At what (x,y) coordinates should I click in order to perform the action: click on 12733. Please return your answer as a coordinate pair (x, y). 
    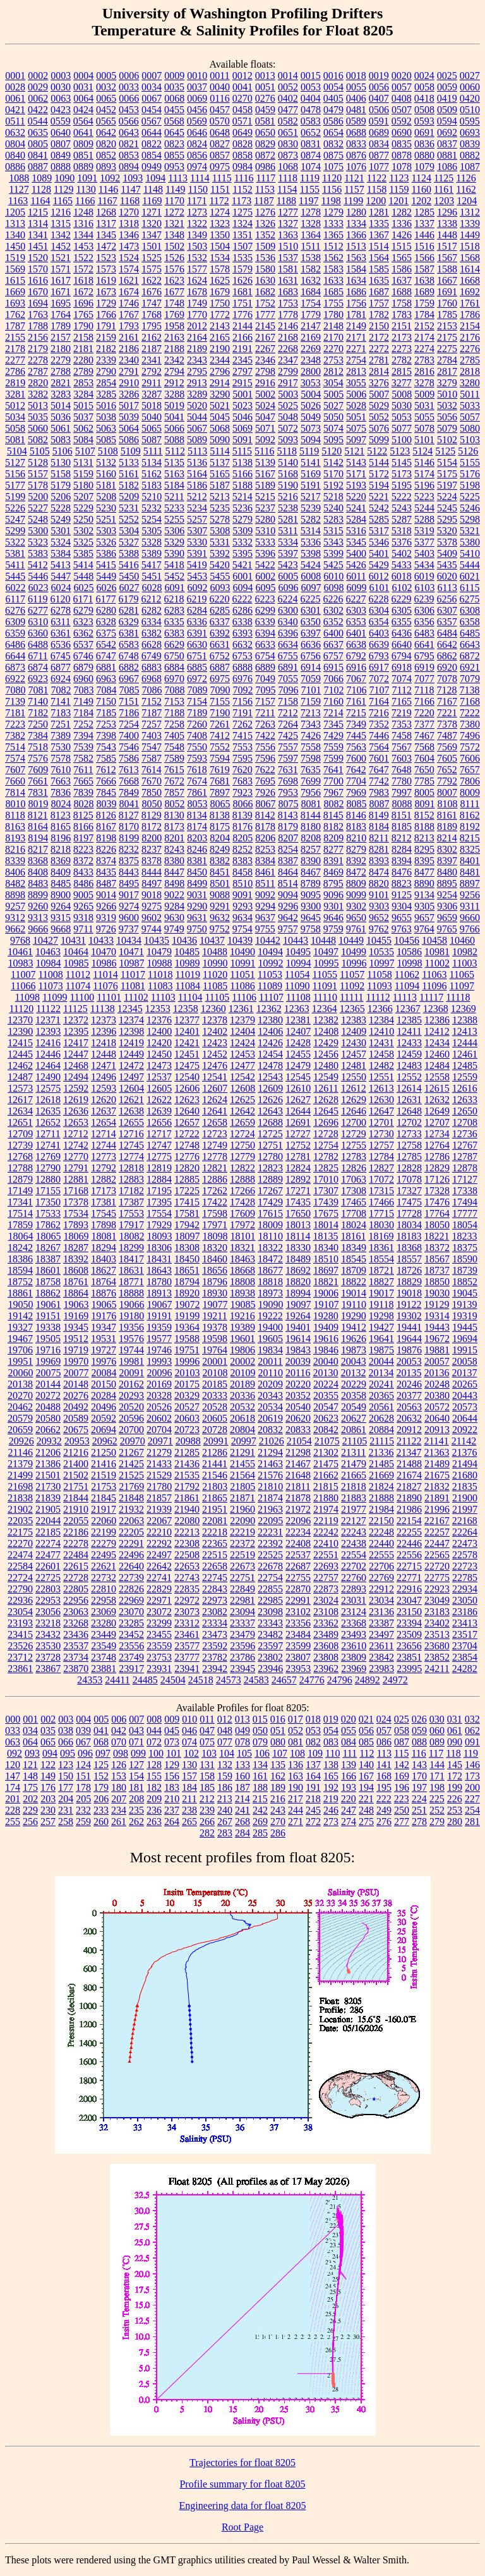
    Looking at the image, I should click on (409, 1133).